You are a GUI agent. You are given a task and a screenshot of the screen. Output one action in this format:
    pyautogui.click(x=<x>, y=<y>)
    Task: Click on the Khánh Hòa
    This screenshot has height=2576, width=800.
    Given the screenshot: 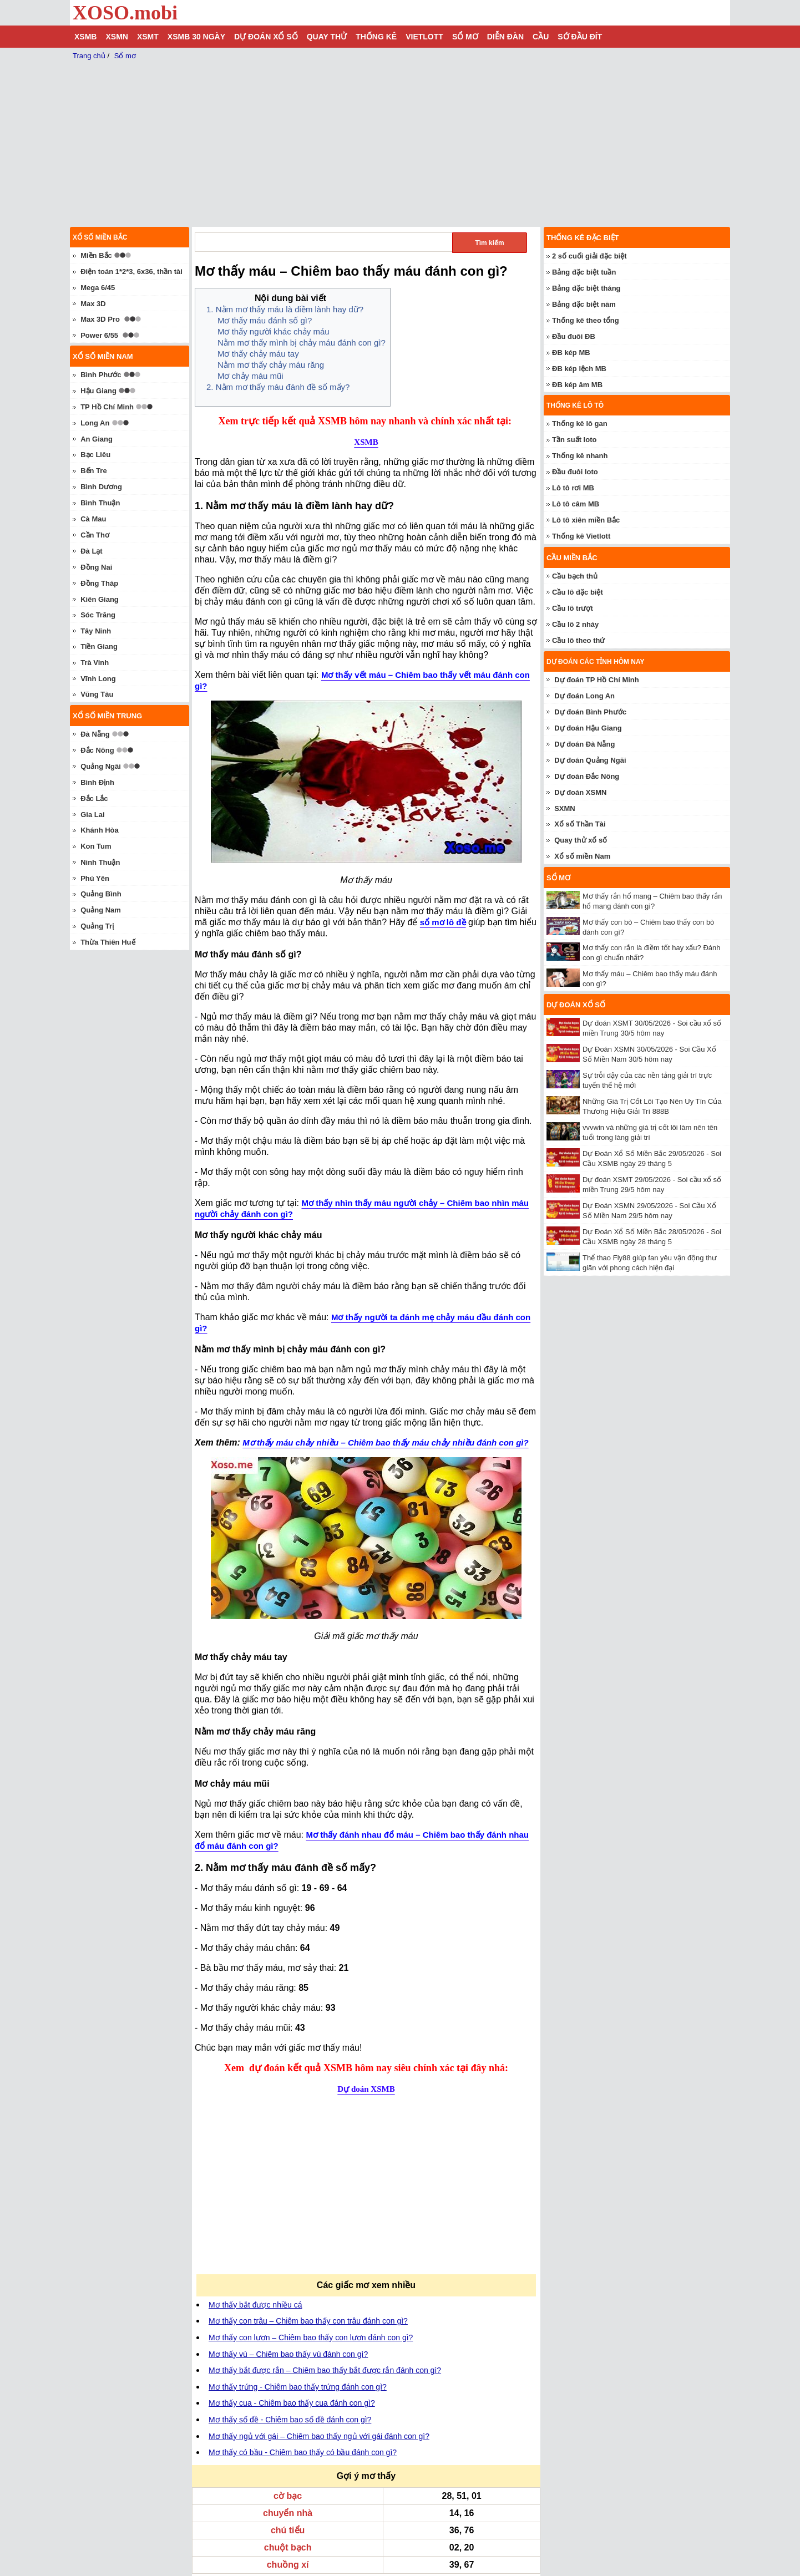 What is the action you would take?
    pyautogui.click(x=99, y=830)
    